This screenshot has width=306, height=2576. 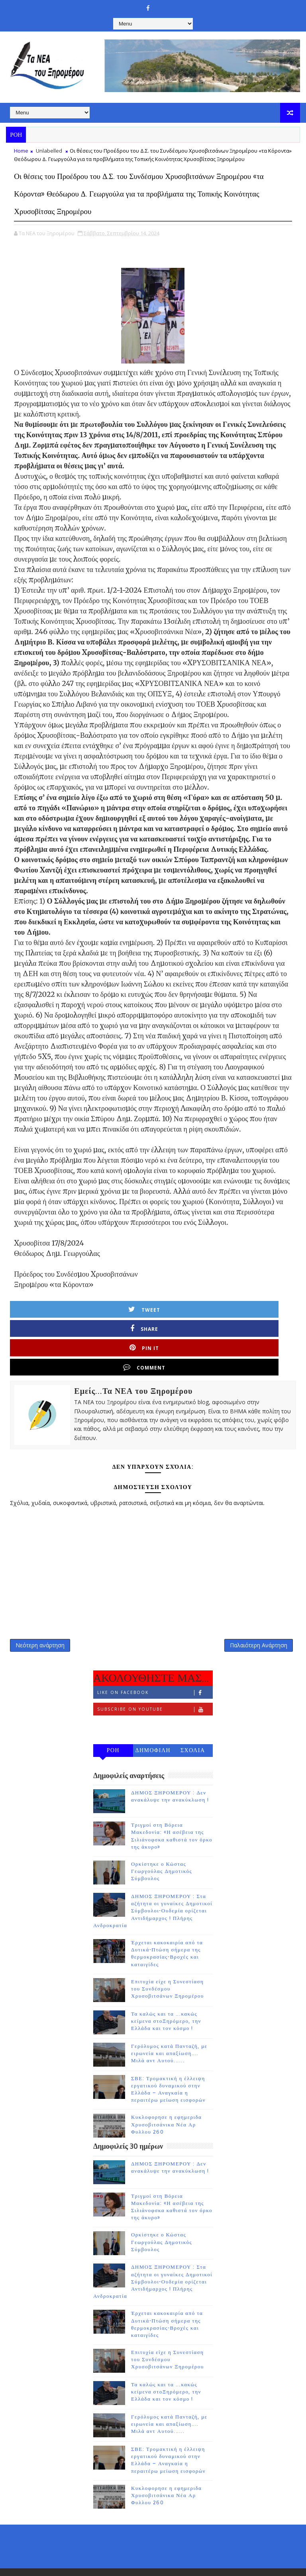 What do you see at coordinates (258, 1611) in the screenshot?
I see `Παλαιότερη Ανάρτηση` at bounding box center [258, 1611].